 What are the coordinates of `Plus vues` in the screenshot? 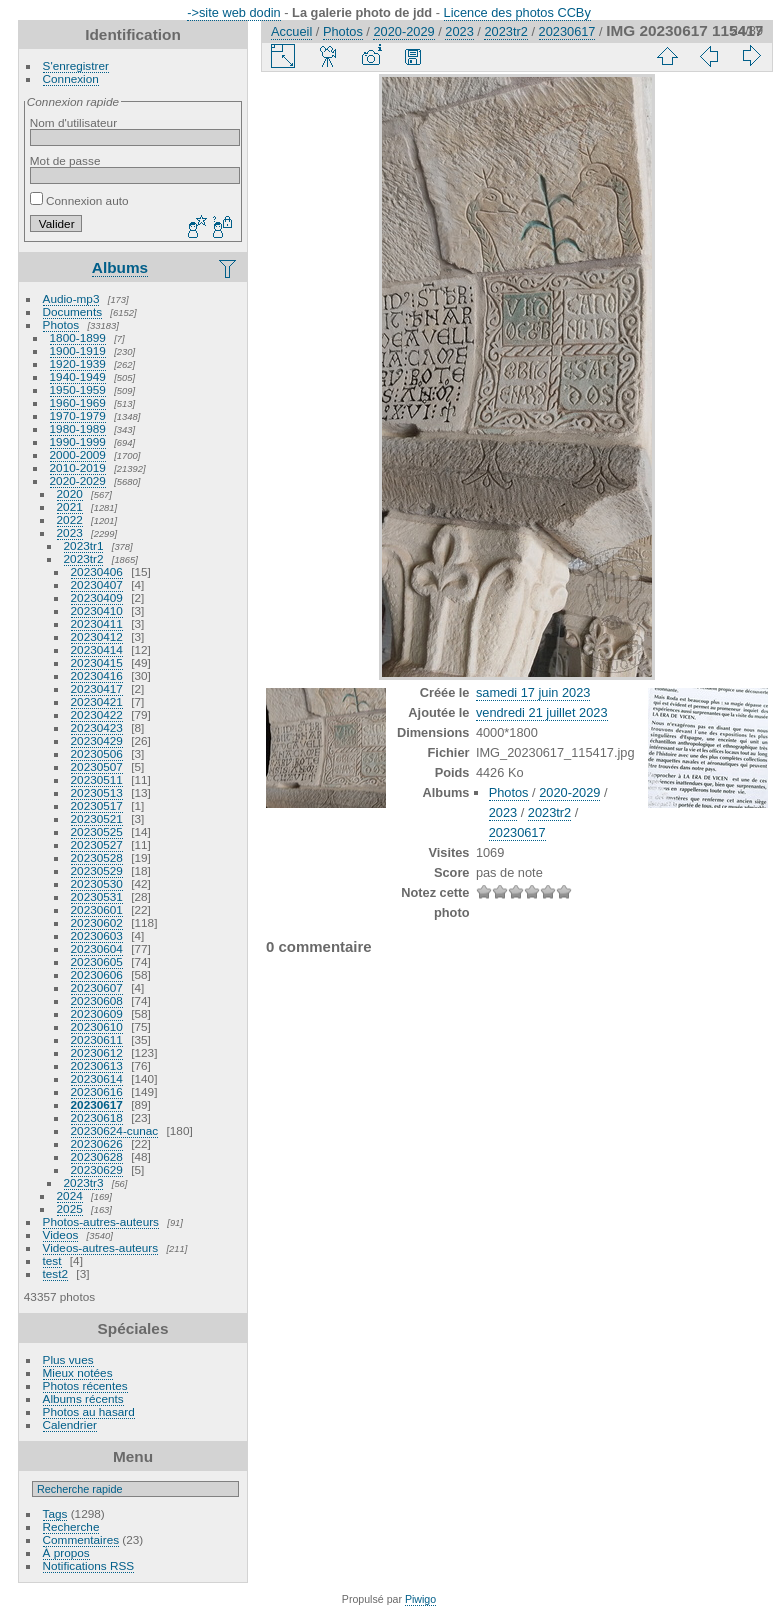 It's located at (68, 1359).